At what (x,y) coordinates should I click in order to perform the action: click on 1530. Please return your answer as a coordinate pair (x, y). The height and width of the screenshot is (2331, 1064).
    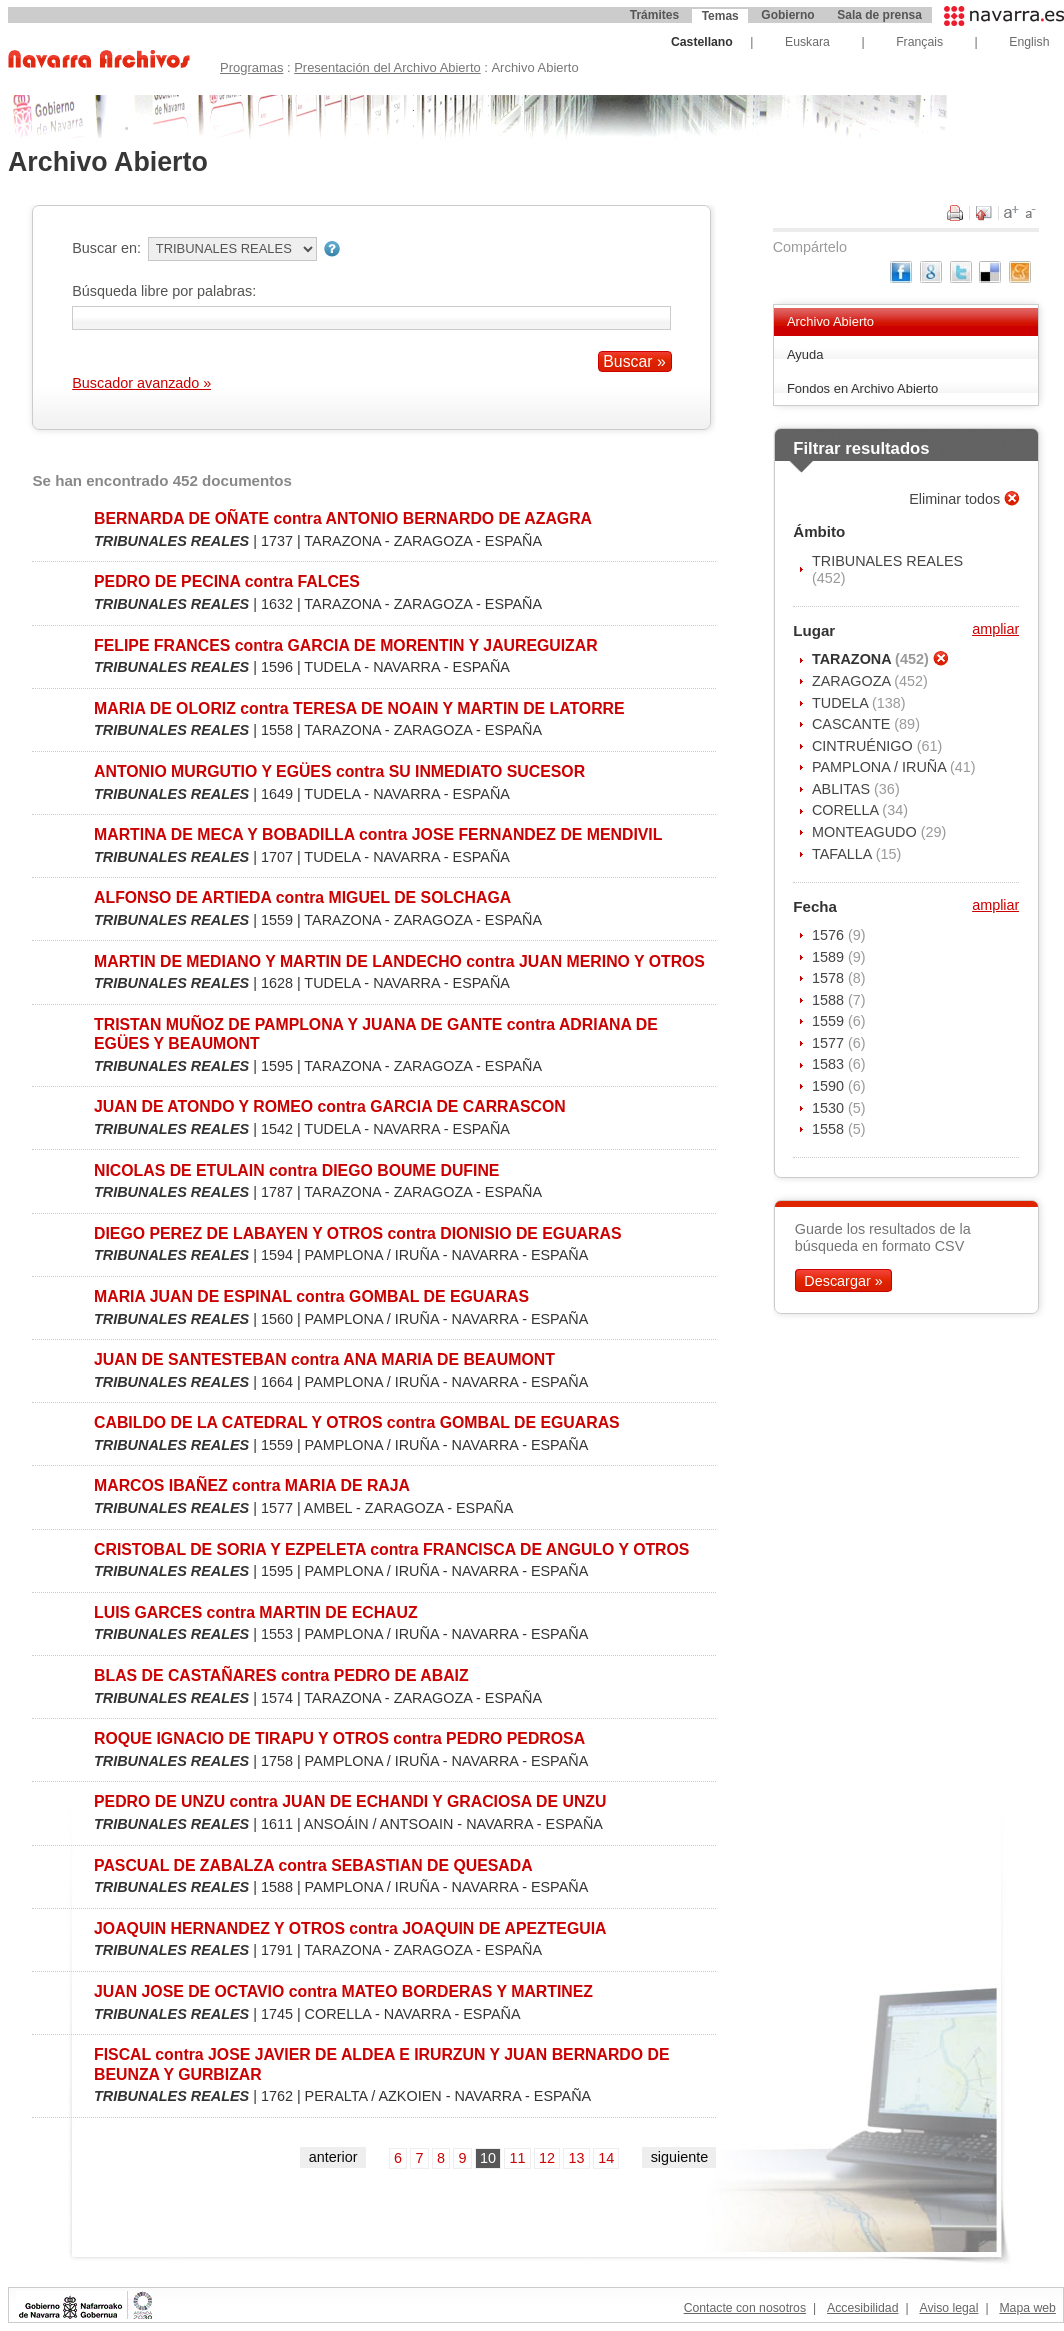
    Looking at the image, I should click on (830, 1108).